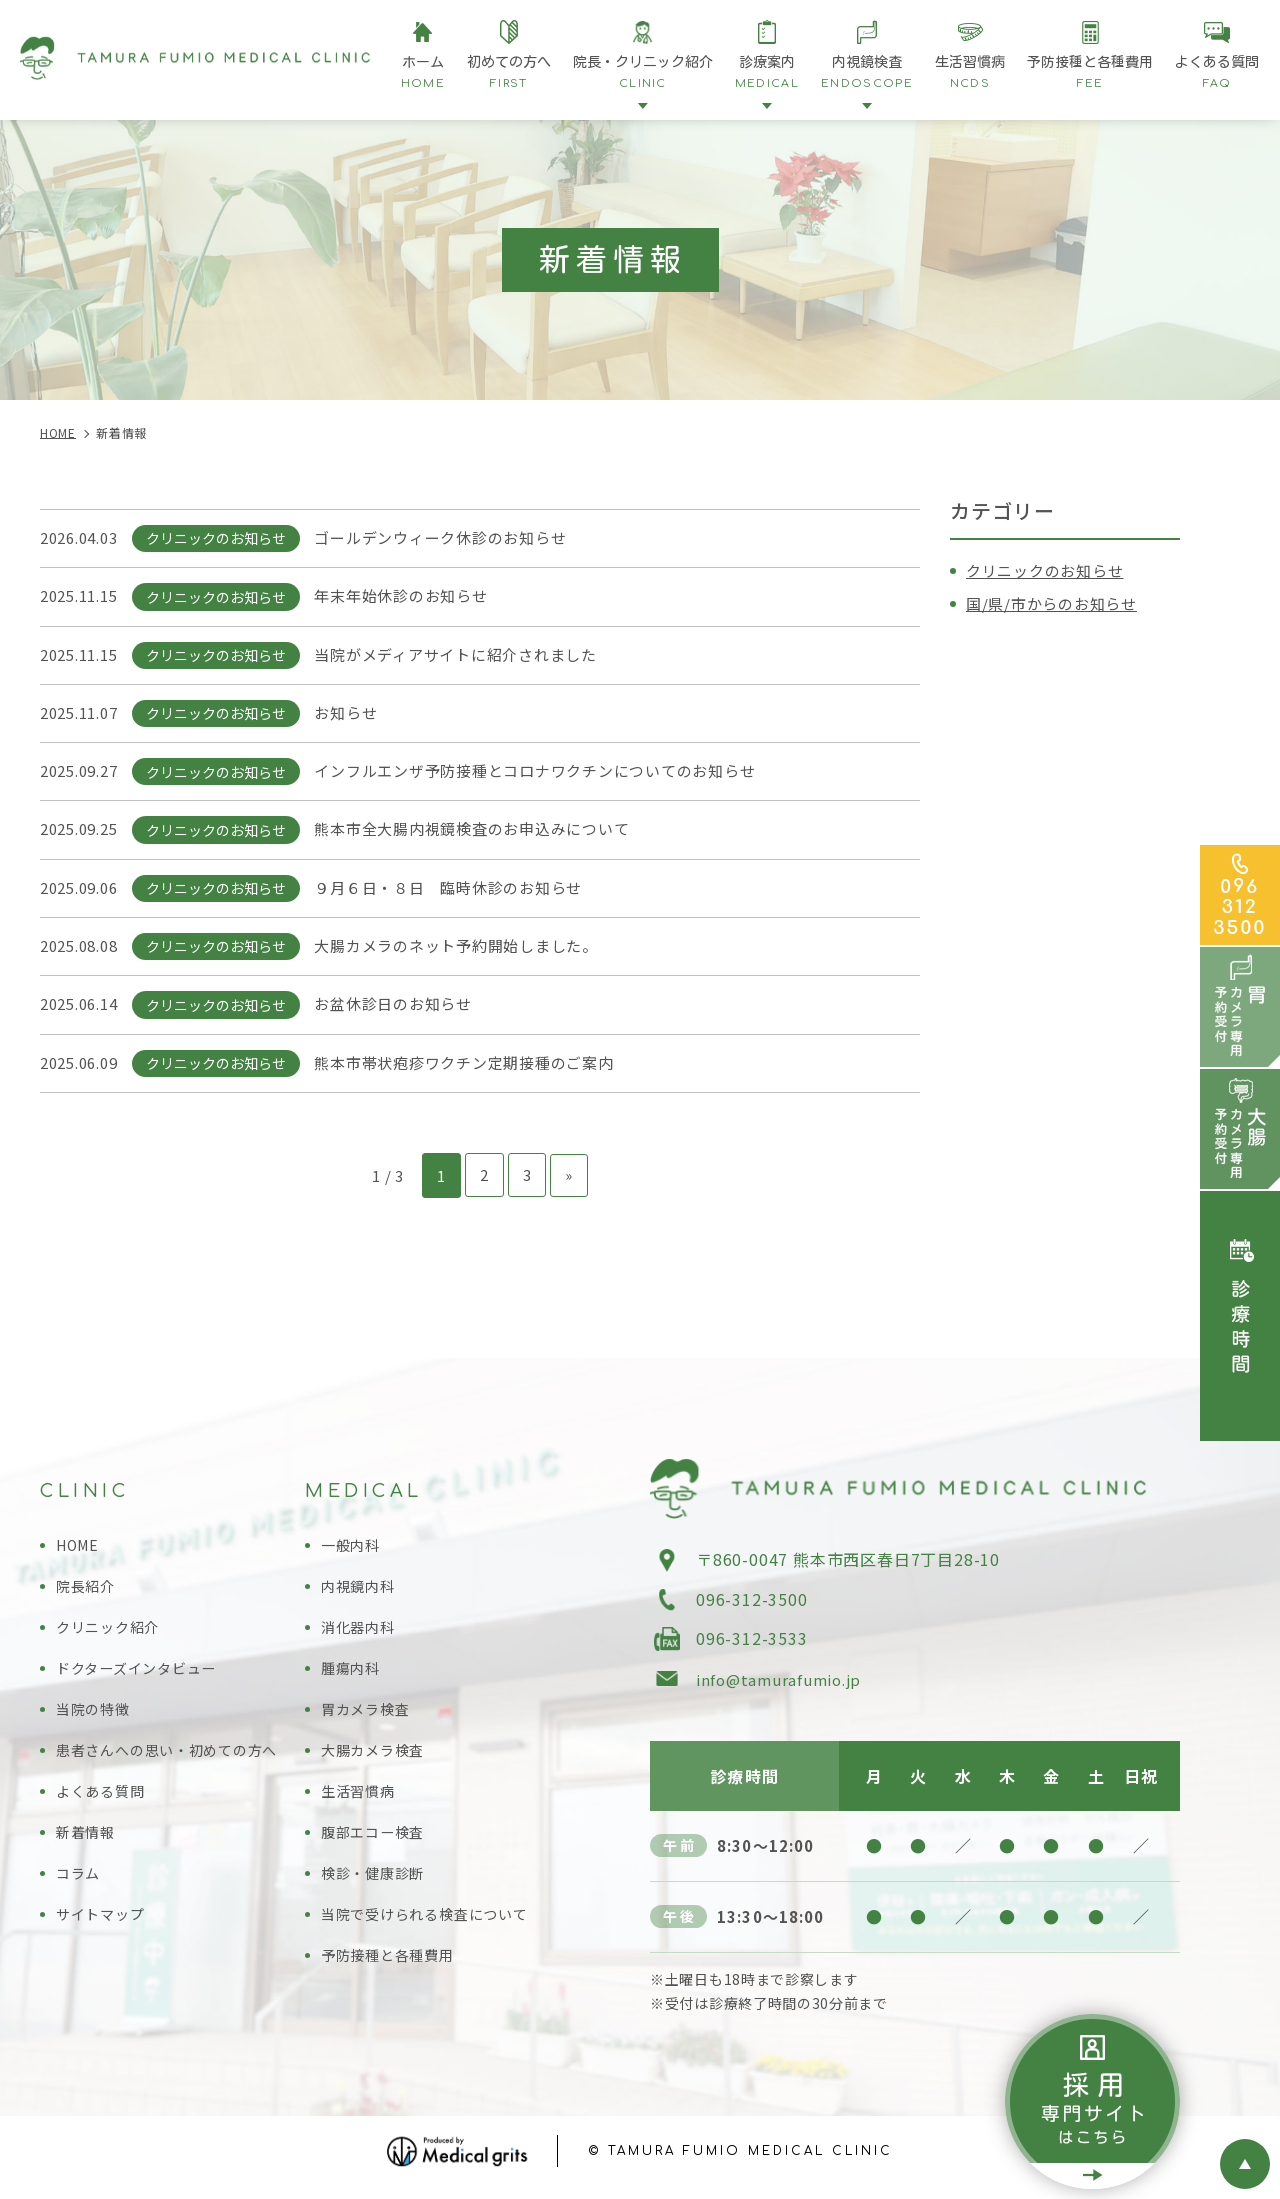 This screenshot has height=2199, width=1280. I want to click on 患者さんへの思い・初めての方へ, so click(174, 1756).